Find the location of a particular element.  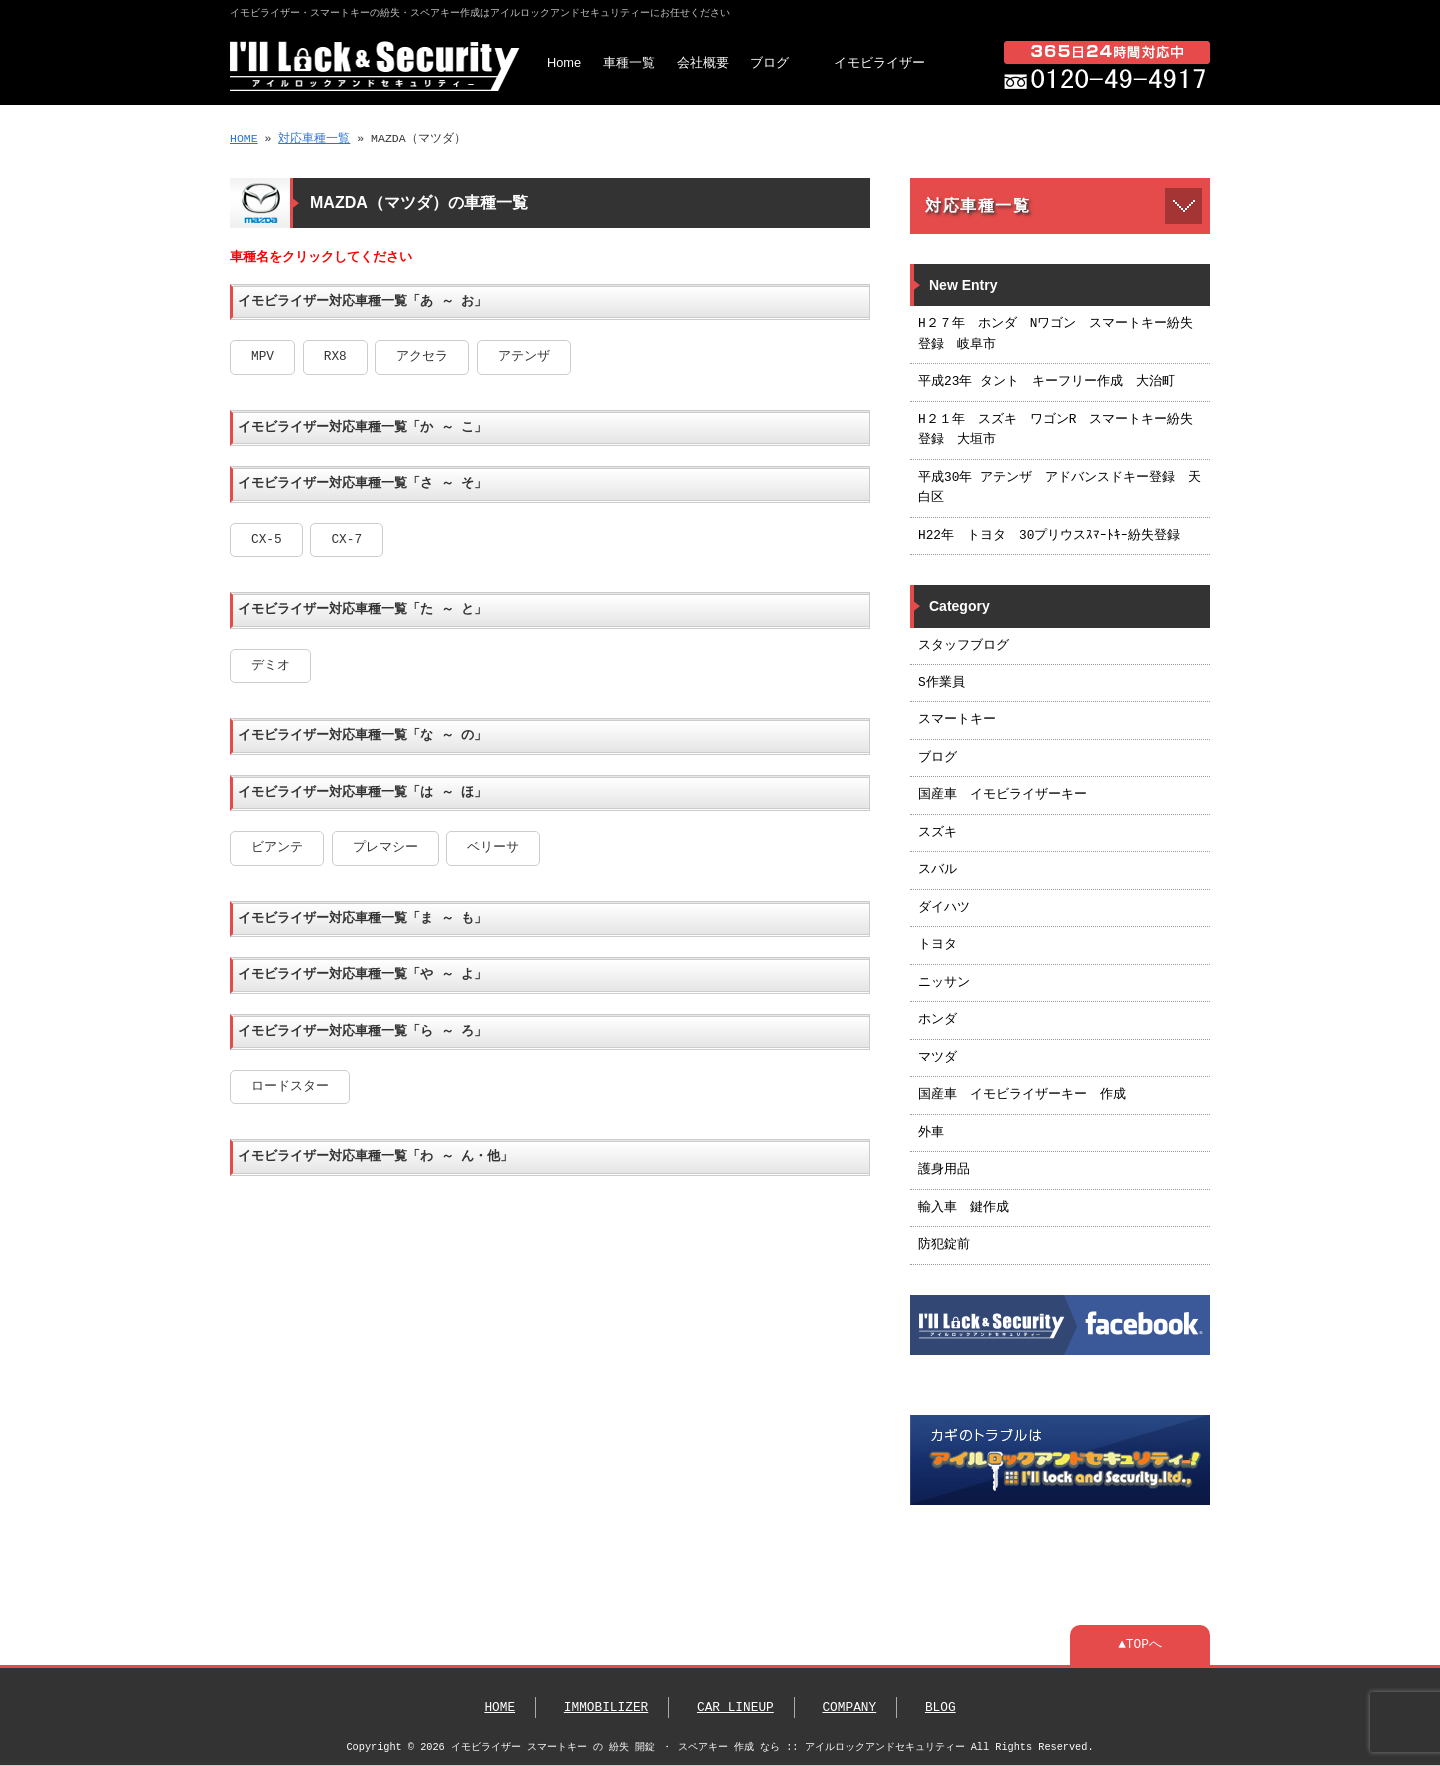

HOME is located at coordinates (244, 138).